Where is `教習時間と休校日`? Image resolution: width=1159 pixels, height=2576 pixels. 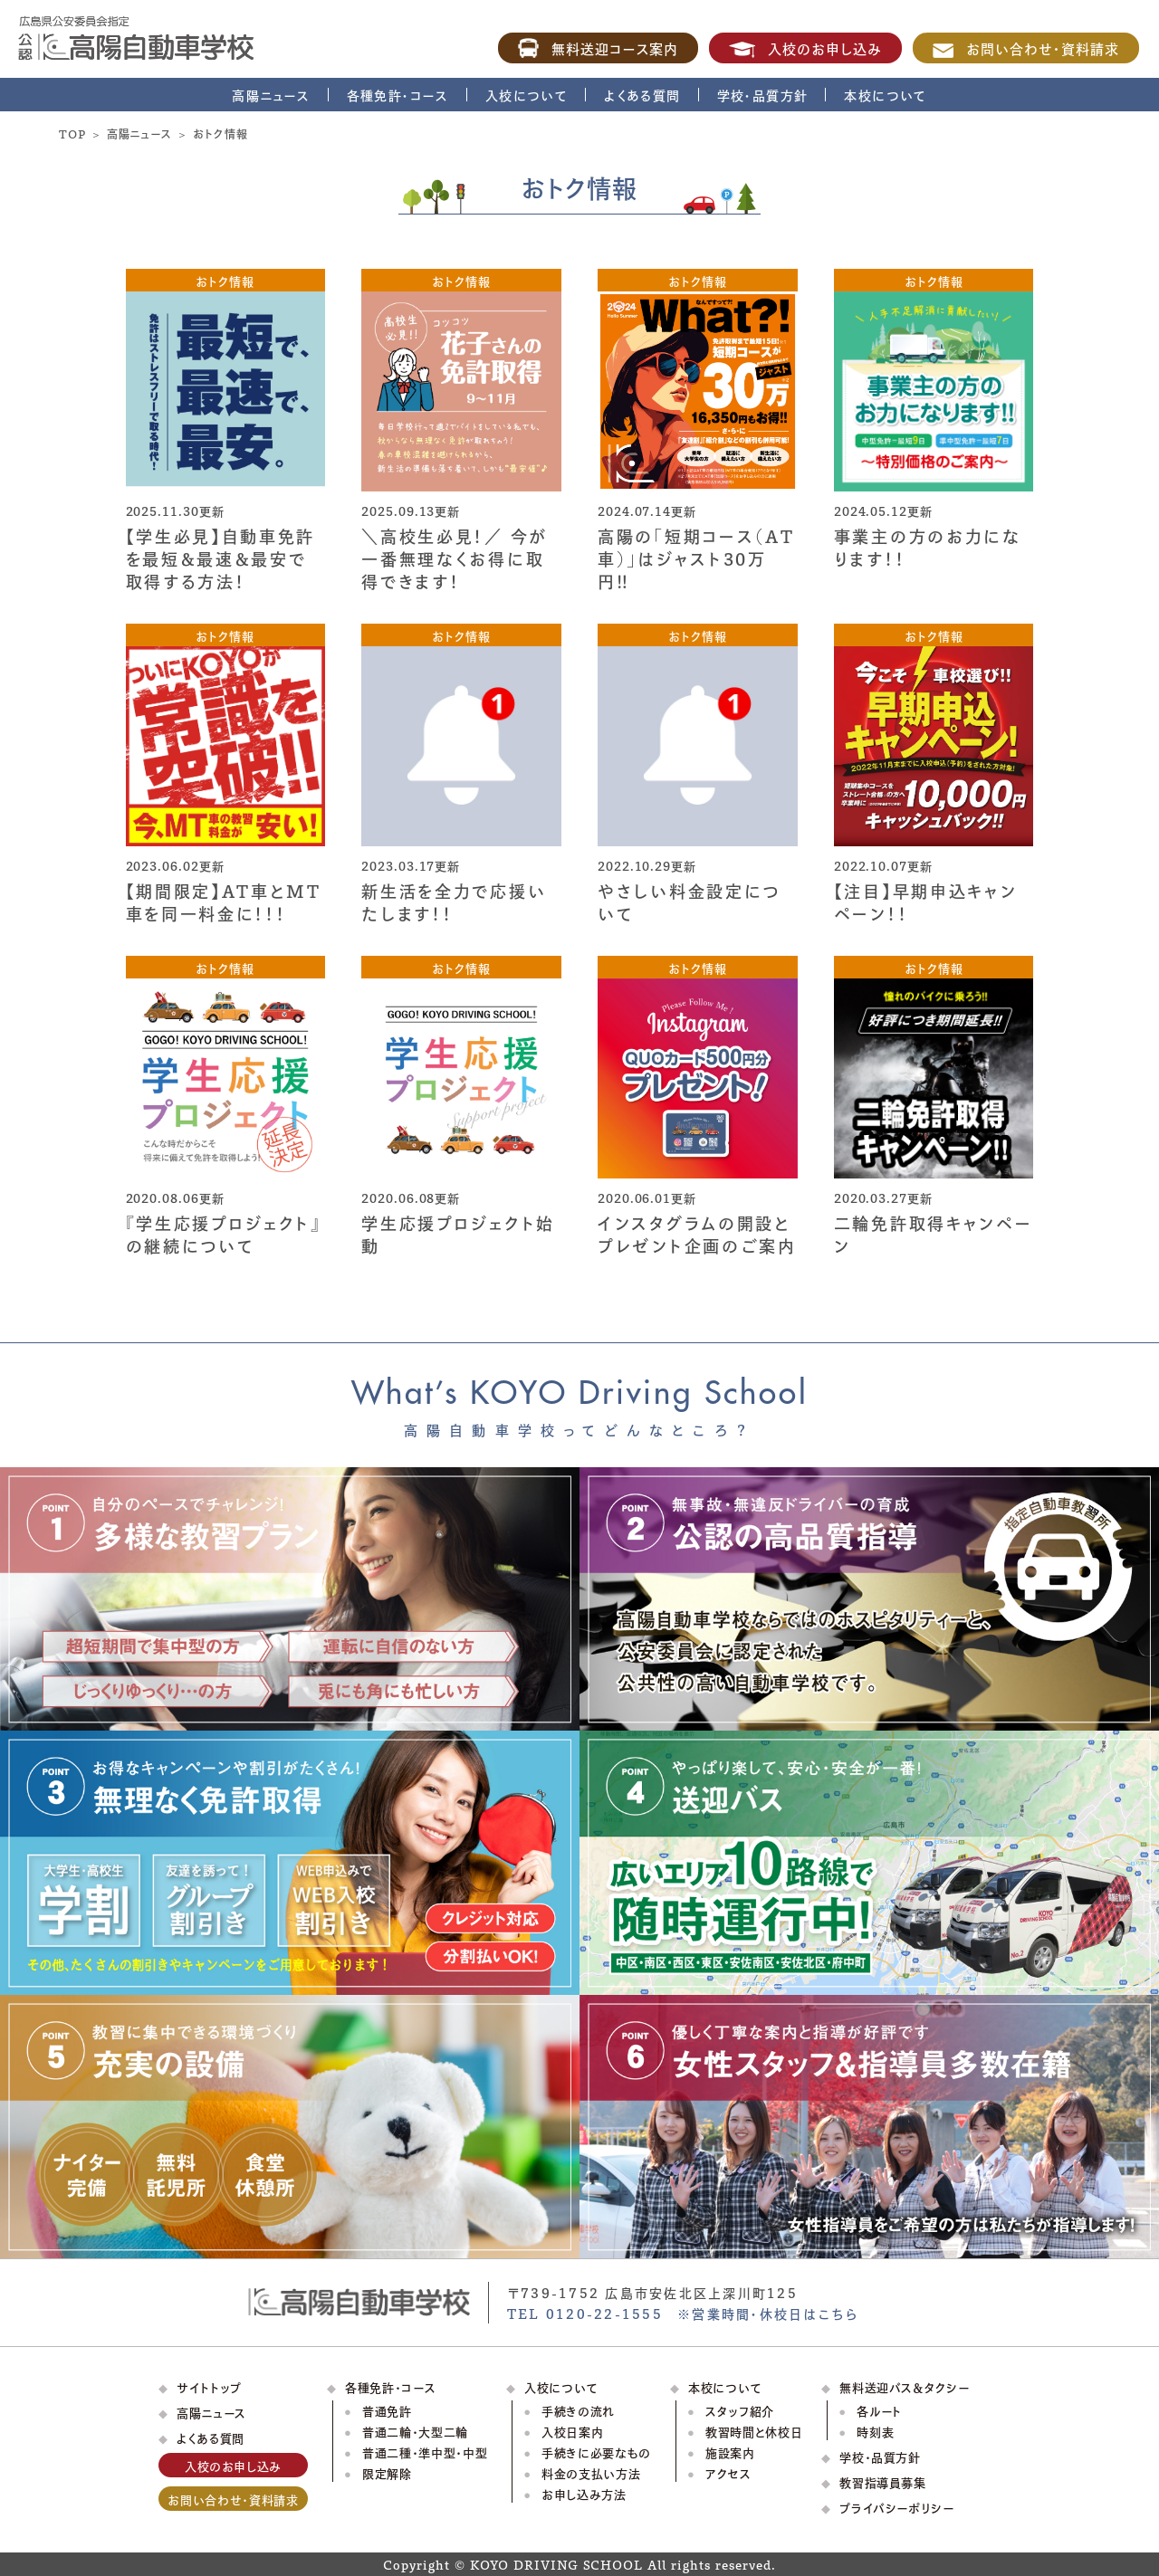
教習時間と休校日 is located at coordinates (753, 2430).